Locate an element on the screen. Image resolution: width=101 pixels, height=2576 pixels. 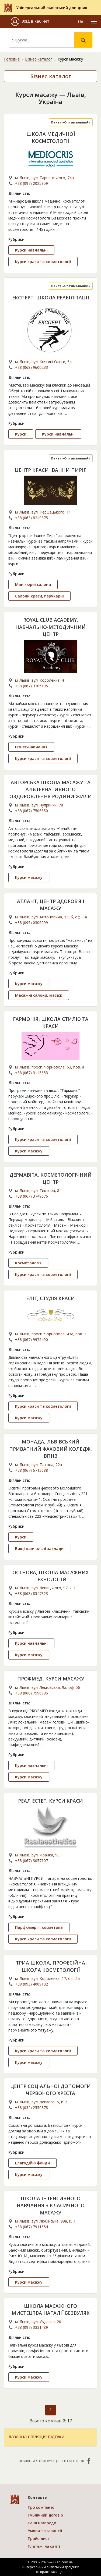
... is located at coordinates (57, 229).